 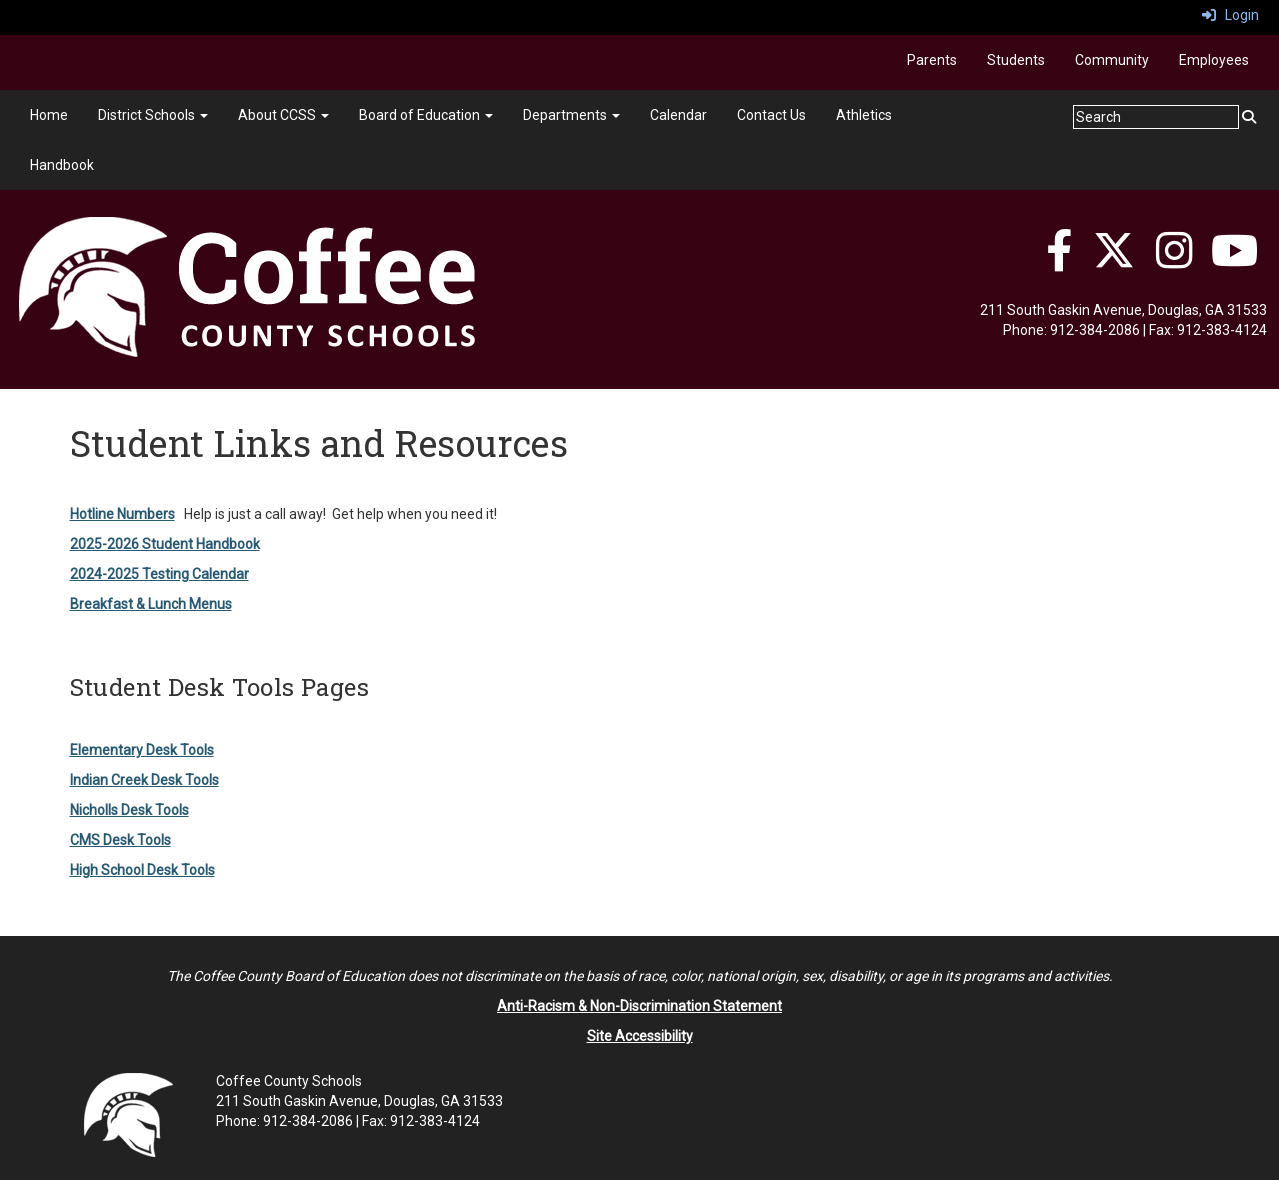 I want to click on Hotline Numbers, so click(x=122, y=514).